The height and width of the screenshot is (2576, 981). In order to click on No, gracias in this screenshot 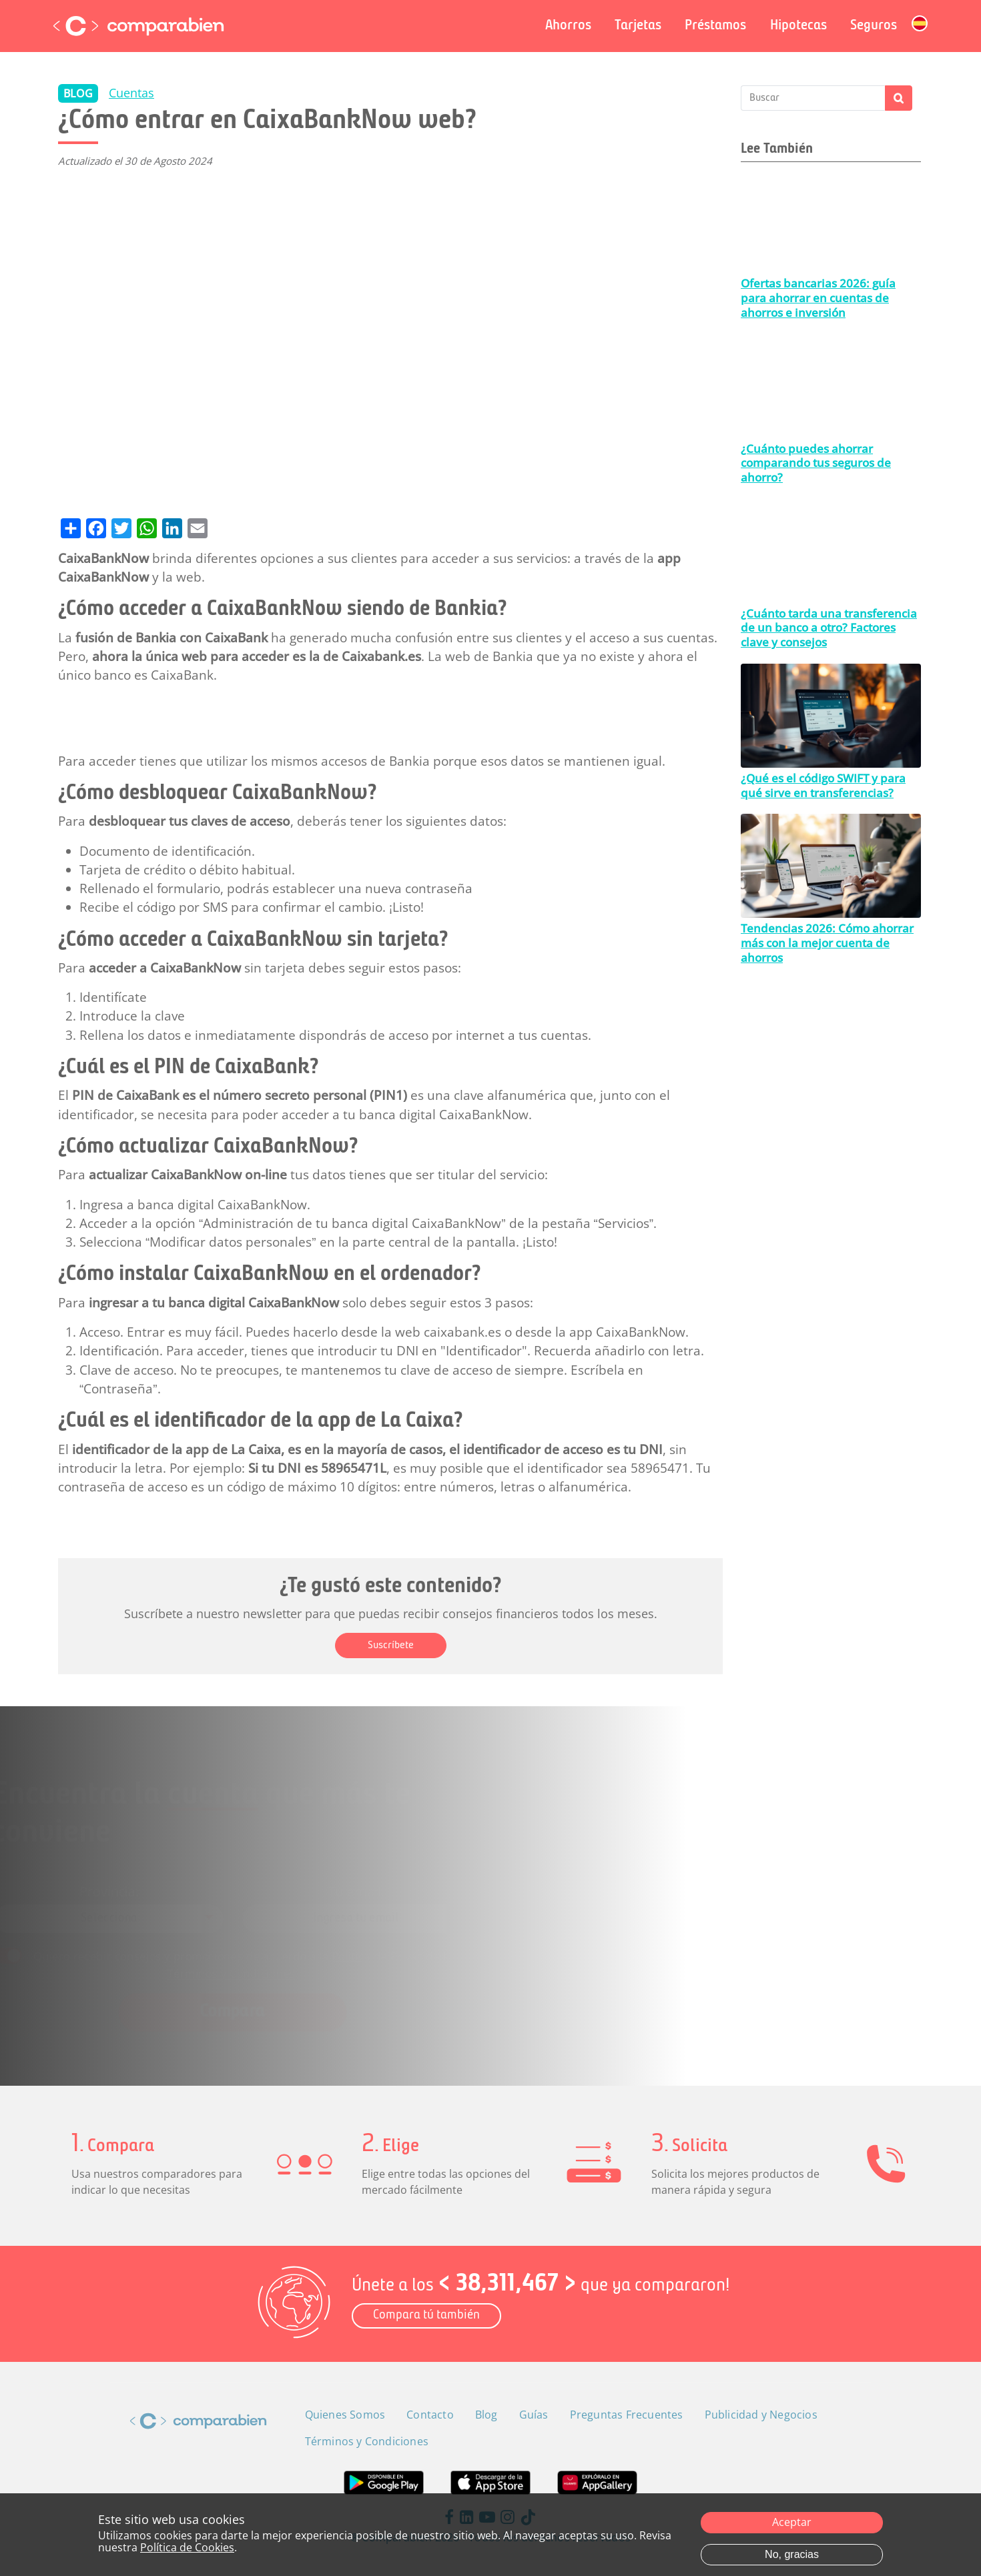, I will do `click(792, 2554)`.